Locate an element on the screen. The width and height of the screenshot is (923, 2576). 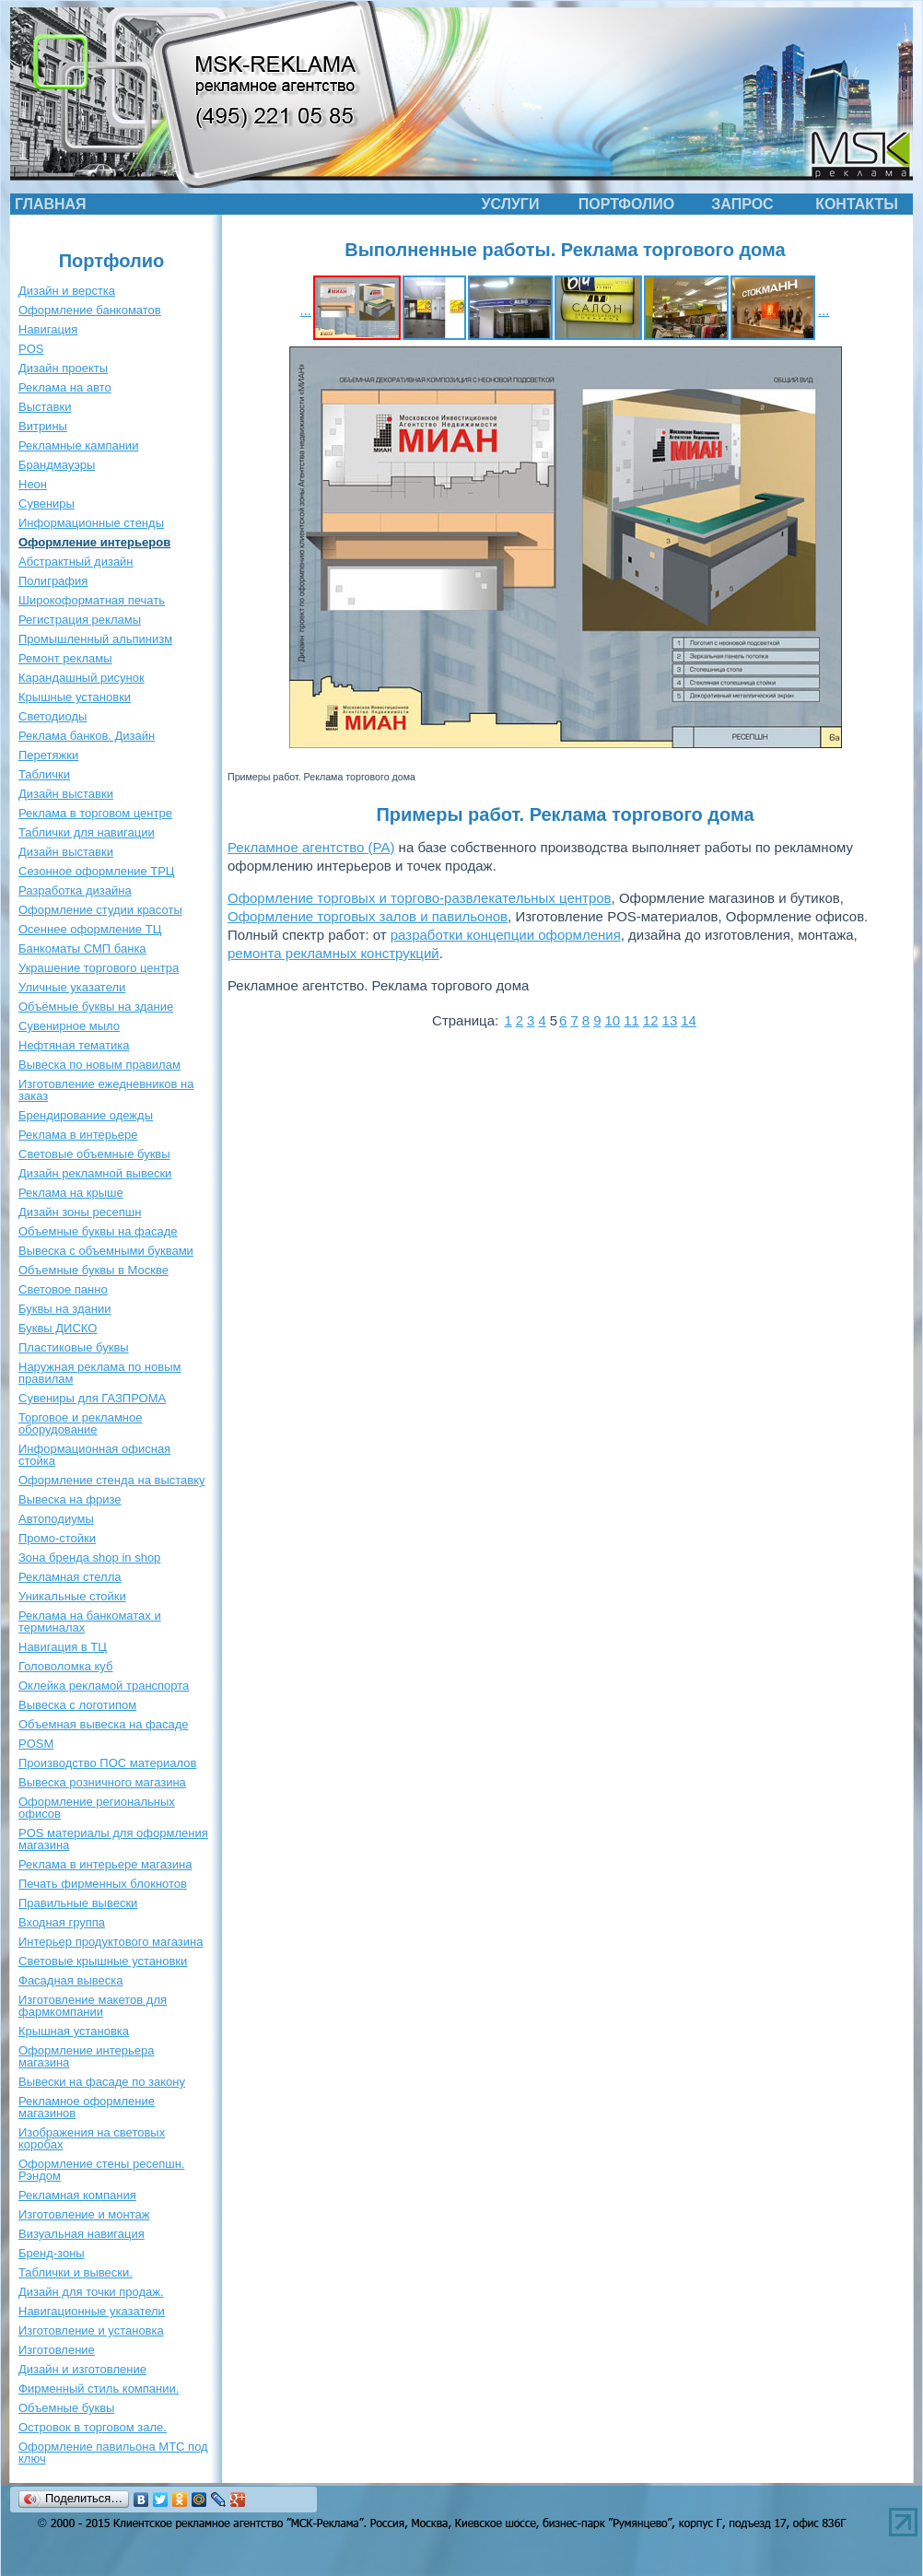
Буквы на здании is located at coordinates (64, 1309).